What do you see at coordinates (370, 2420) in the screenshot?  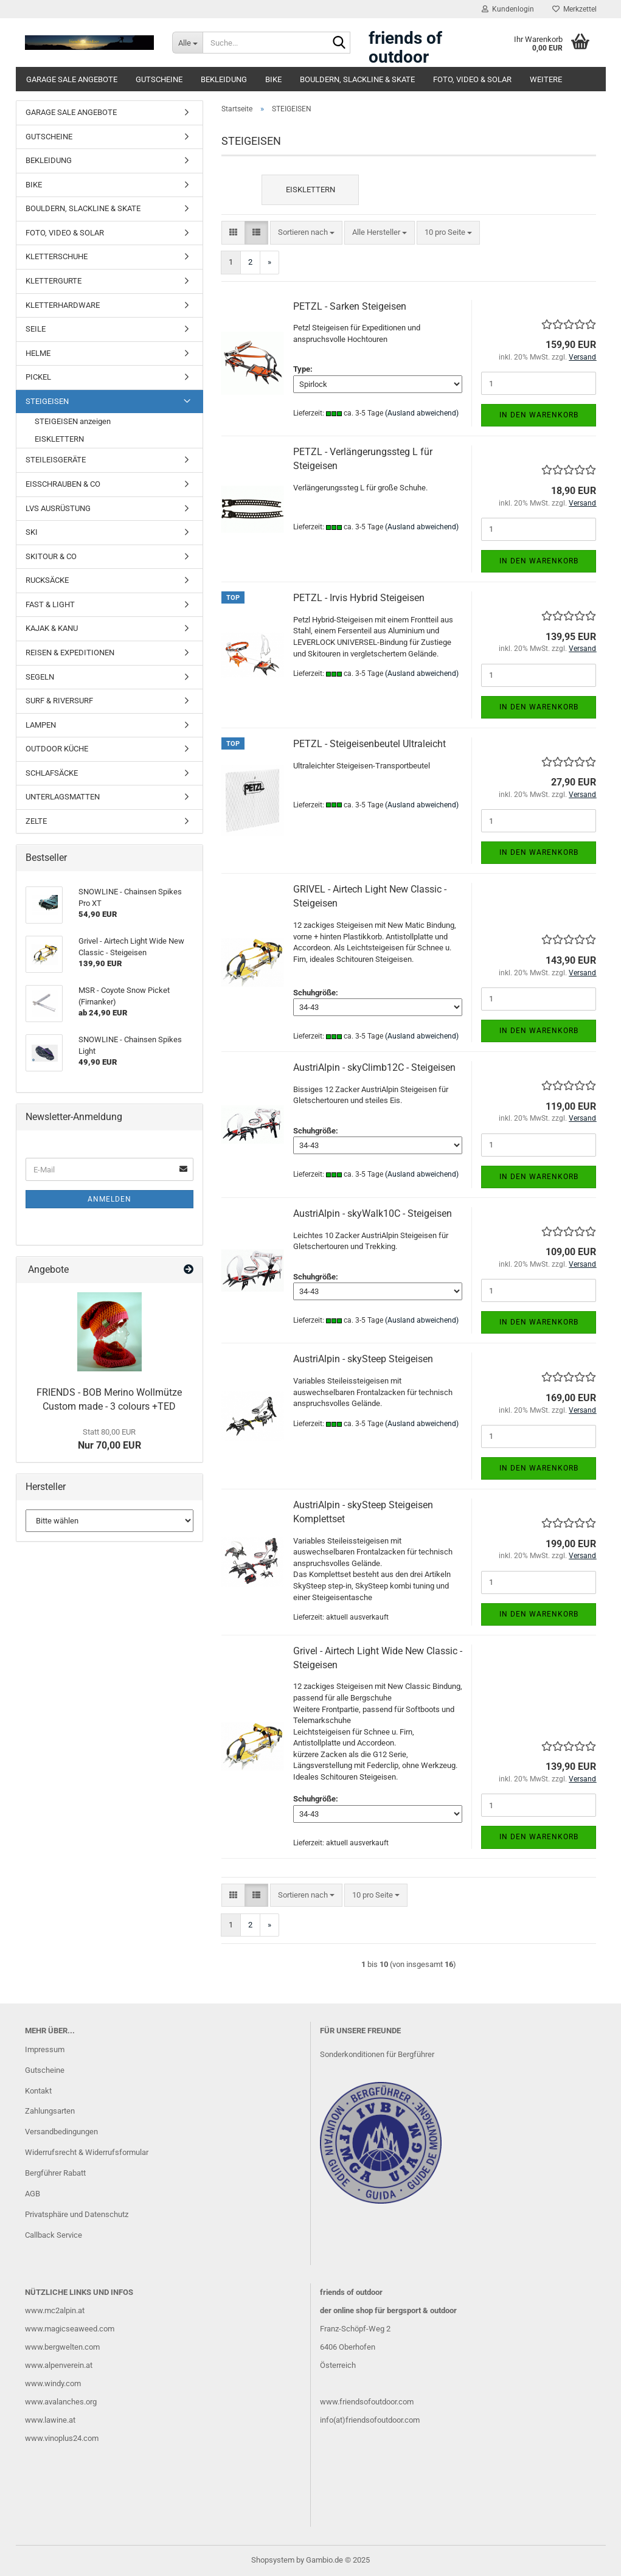 I see `info(at)friendsofoutdoor.com` at bounding box center [370, 2420].